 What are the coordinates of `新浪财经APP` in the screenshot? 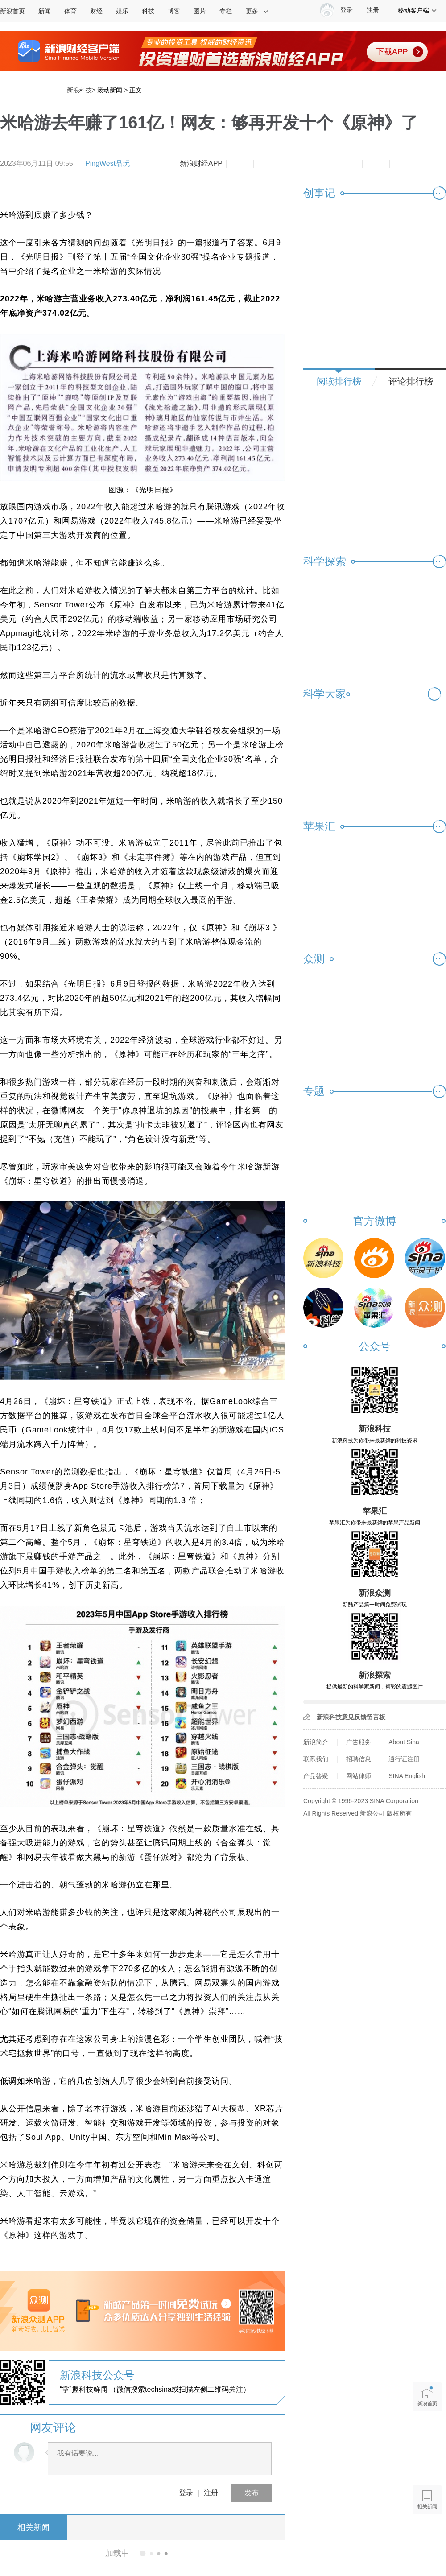 It's located at (201, 163).